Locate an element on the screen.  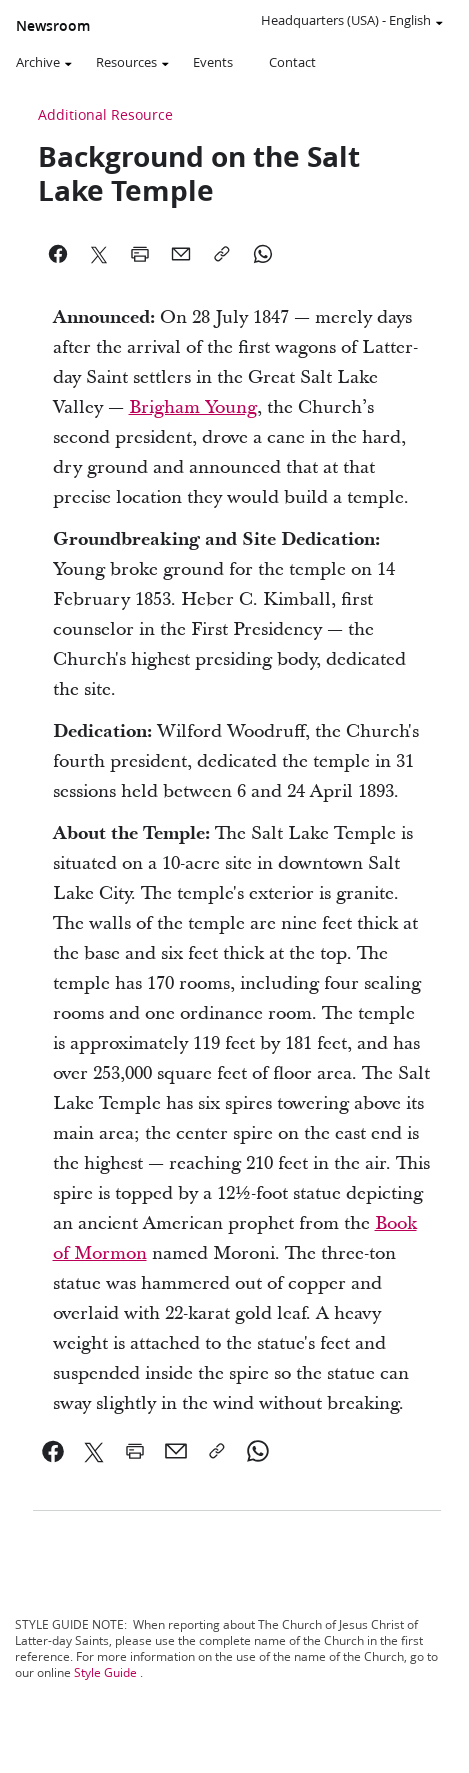
Style Guide [link] is located at coordinates (105, 1672).